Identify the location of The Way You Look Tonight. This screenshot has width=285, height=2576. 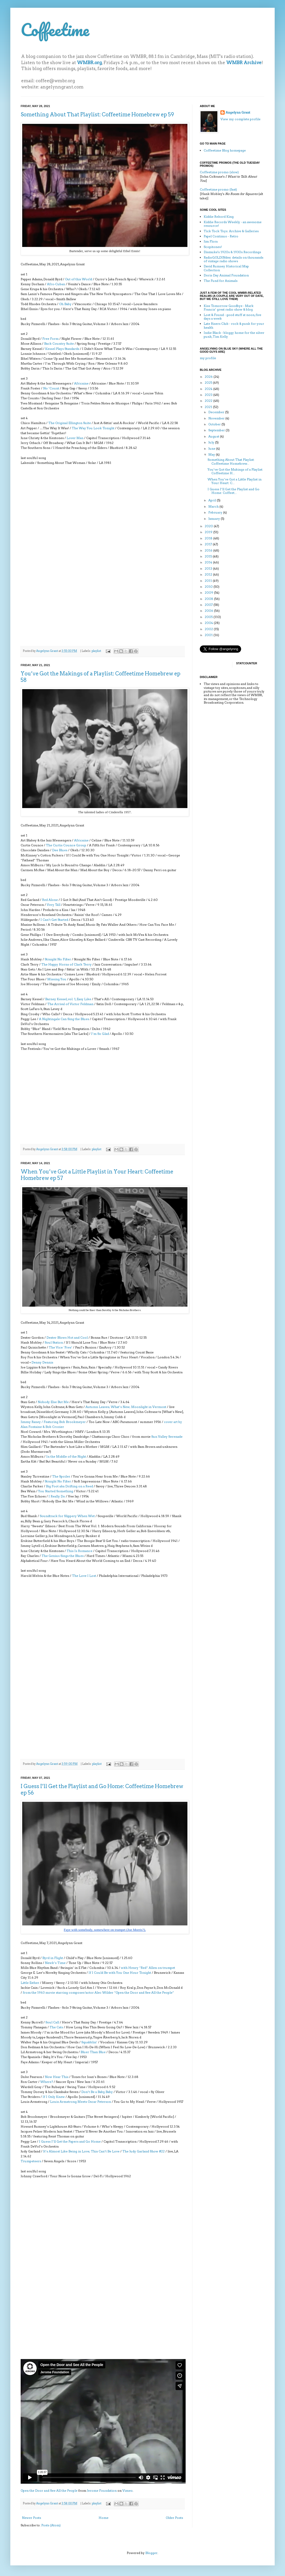
(93, 428).